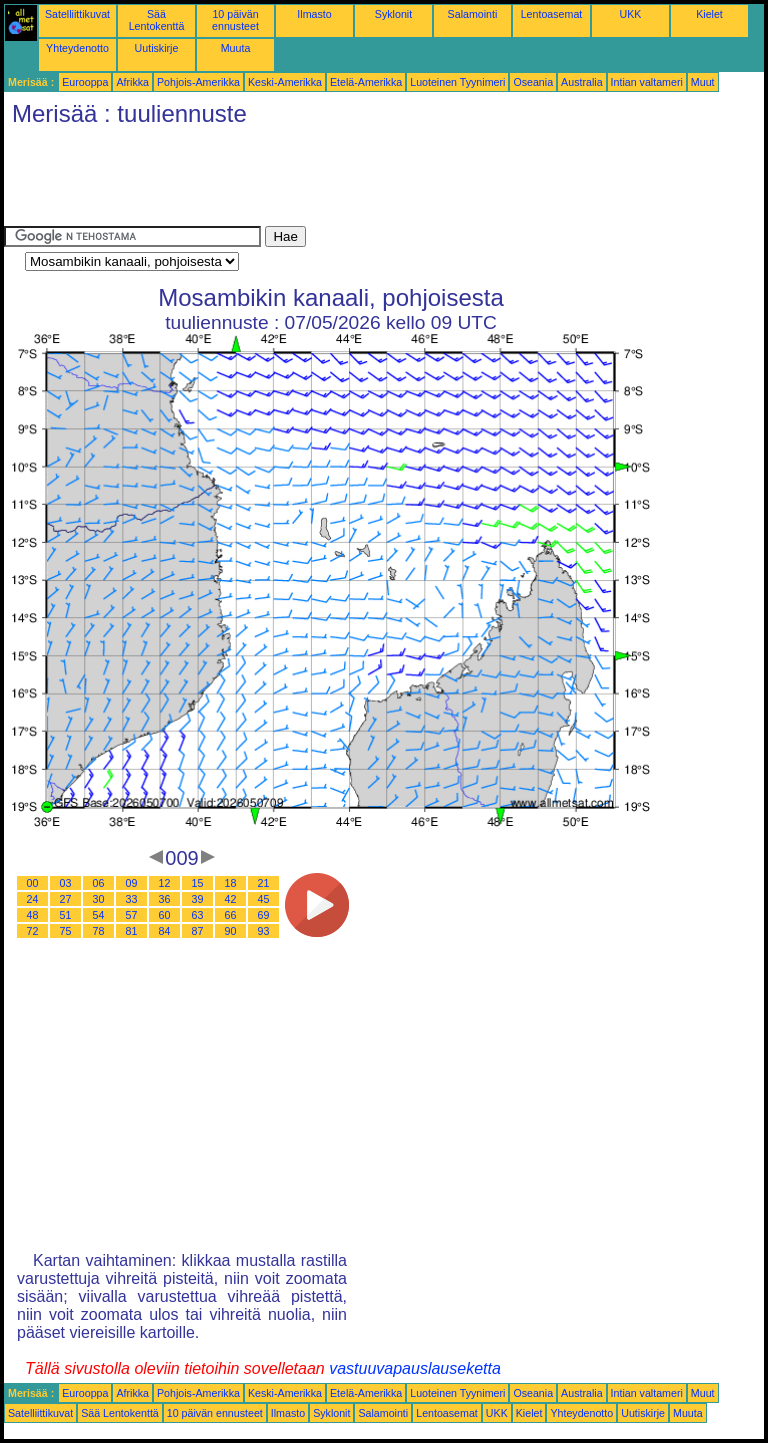 This screenshot has width=768, height=1443. What do you see at coordinates (33, 915) in the screenshot?
I see `48` at bounding box center [33, 915].